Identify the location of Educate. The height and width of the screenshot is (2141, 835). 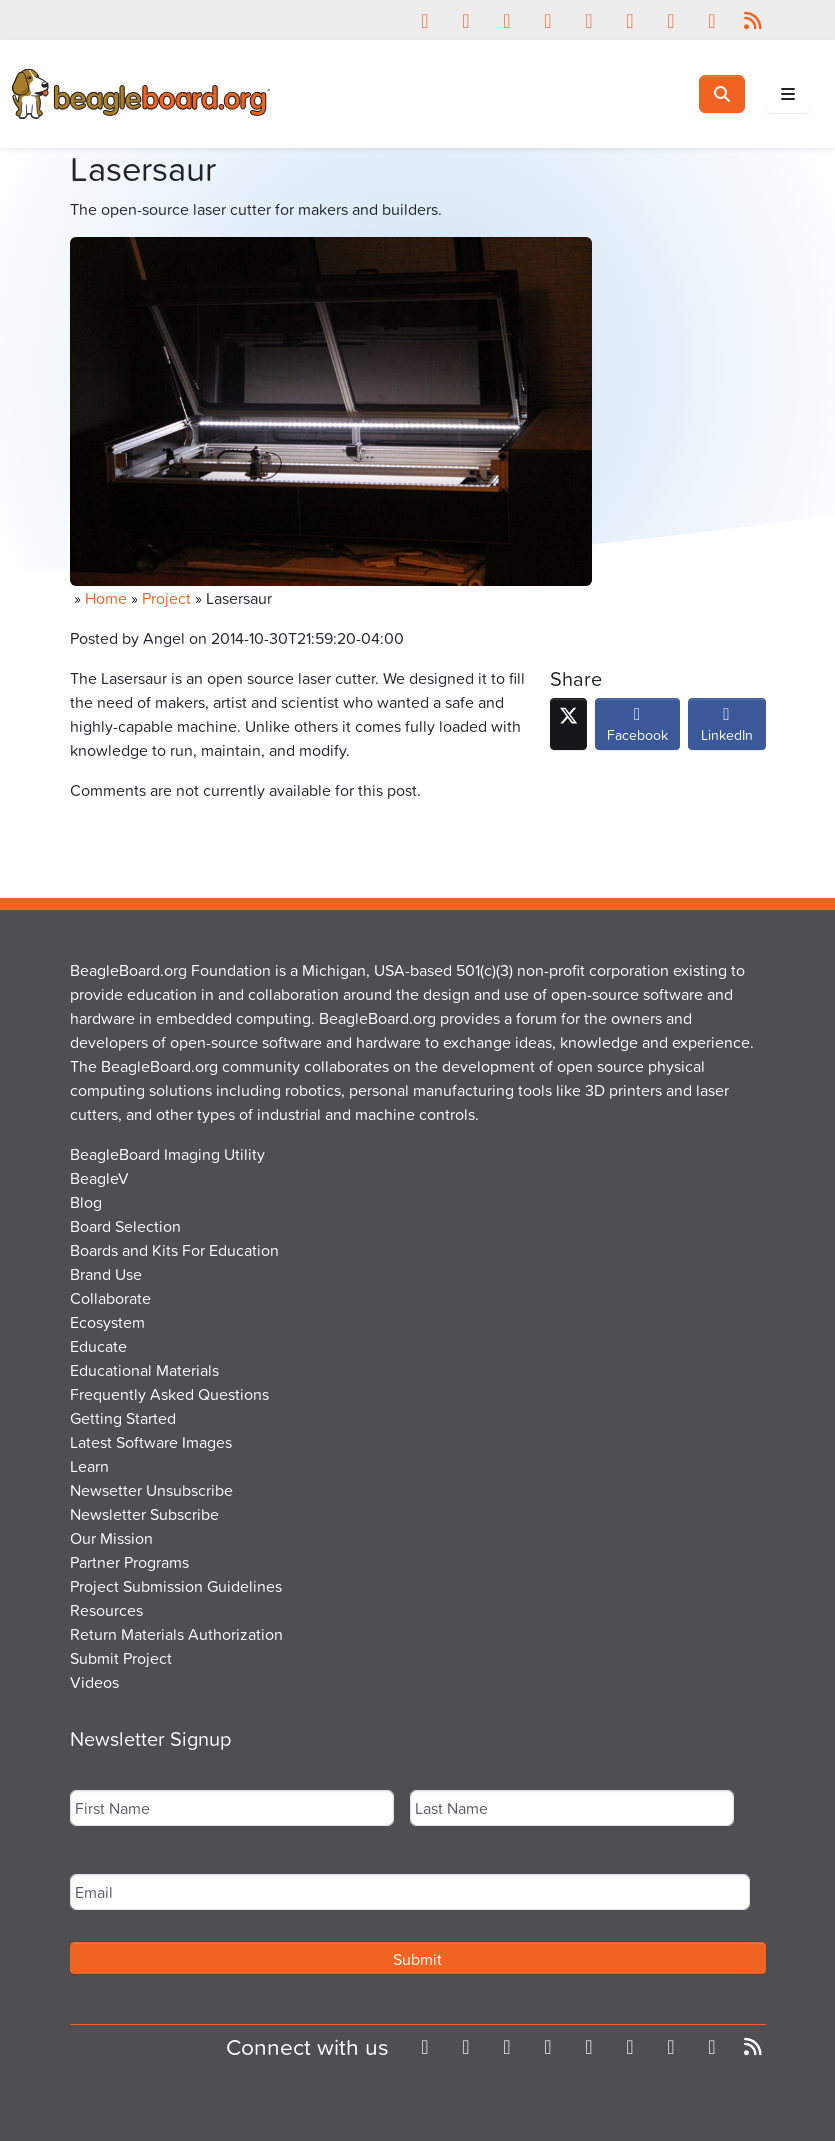
(98, 1346).